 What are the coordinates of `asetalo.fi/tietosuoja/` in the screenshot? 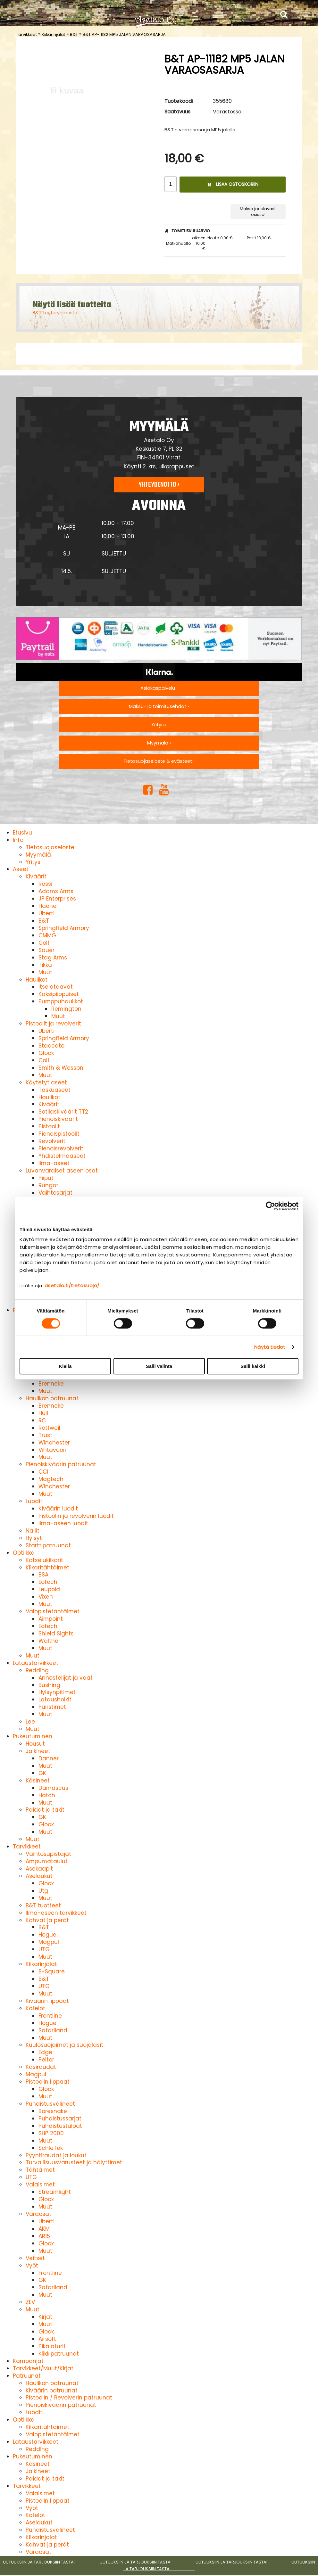 It's located at (72, 1285).